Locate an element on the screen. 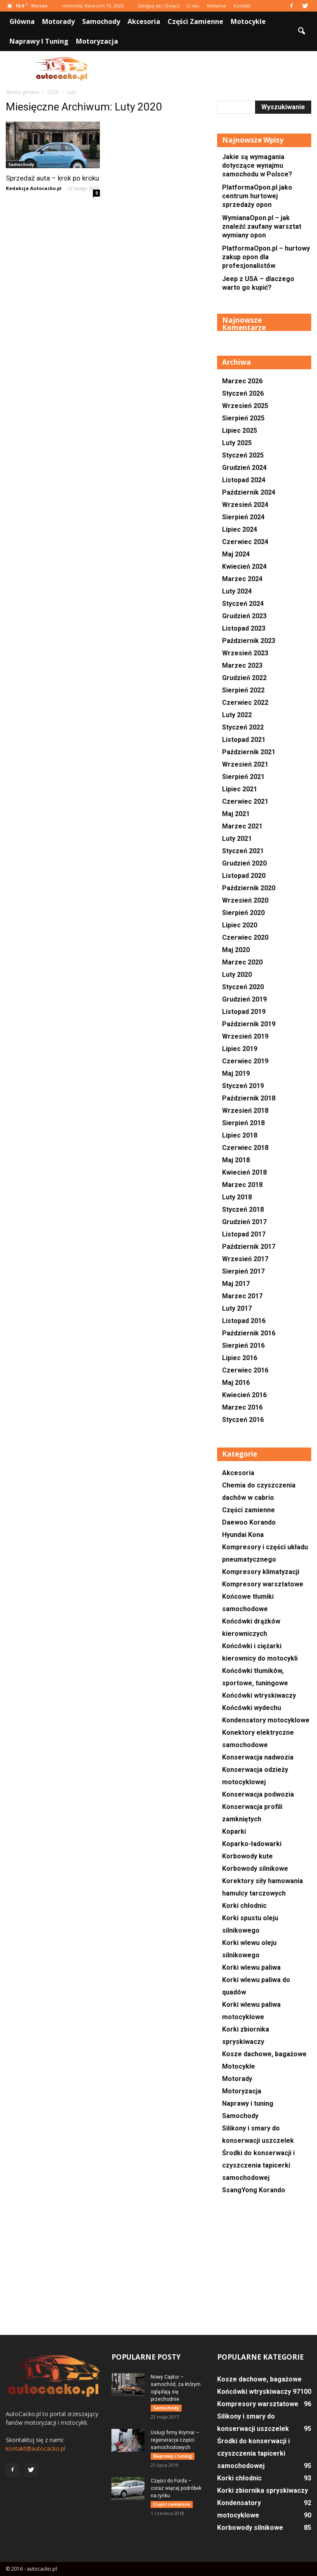  Konserwacja nadwozia is located at coordinates (257, 1757).